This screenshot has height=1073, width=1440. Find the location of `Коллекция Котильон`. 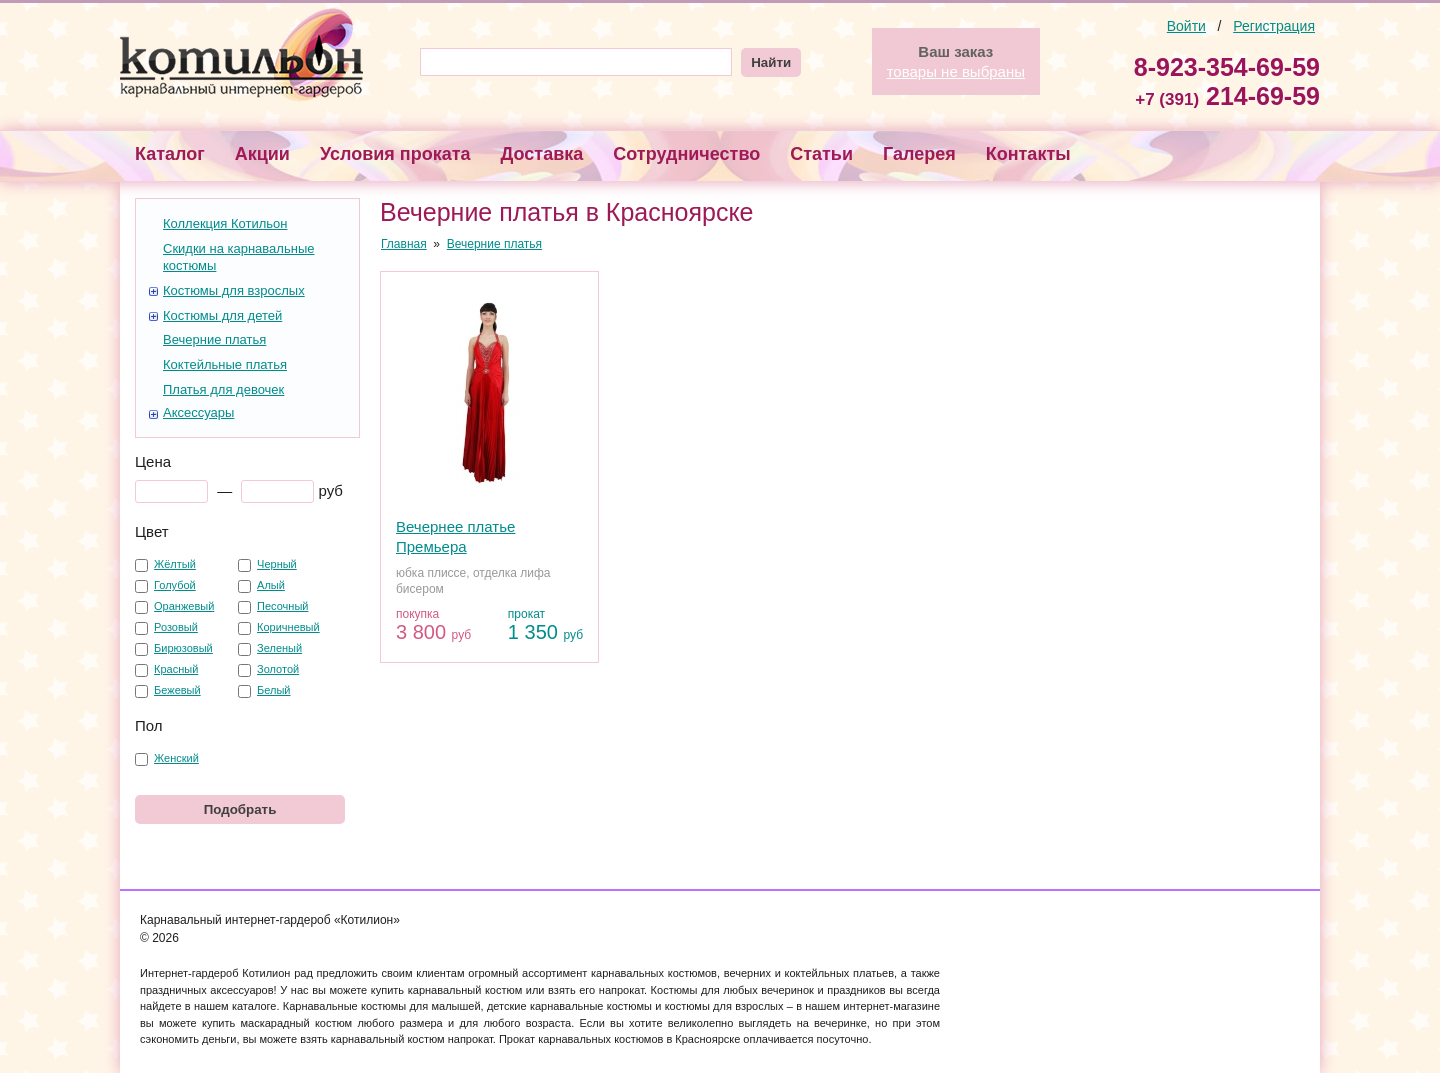

Коллекция Котильон is located at coordinates (225, 223).